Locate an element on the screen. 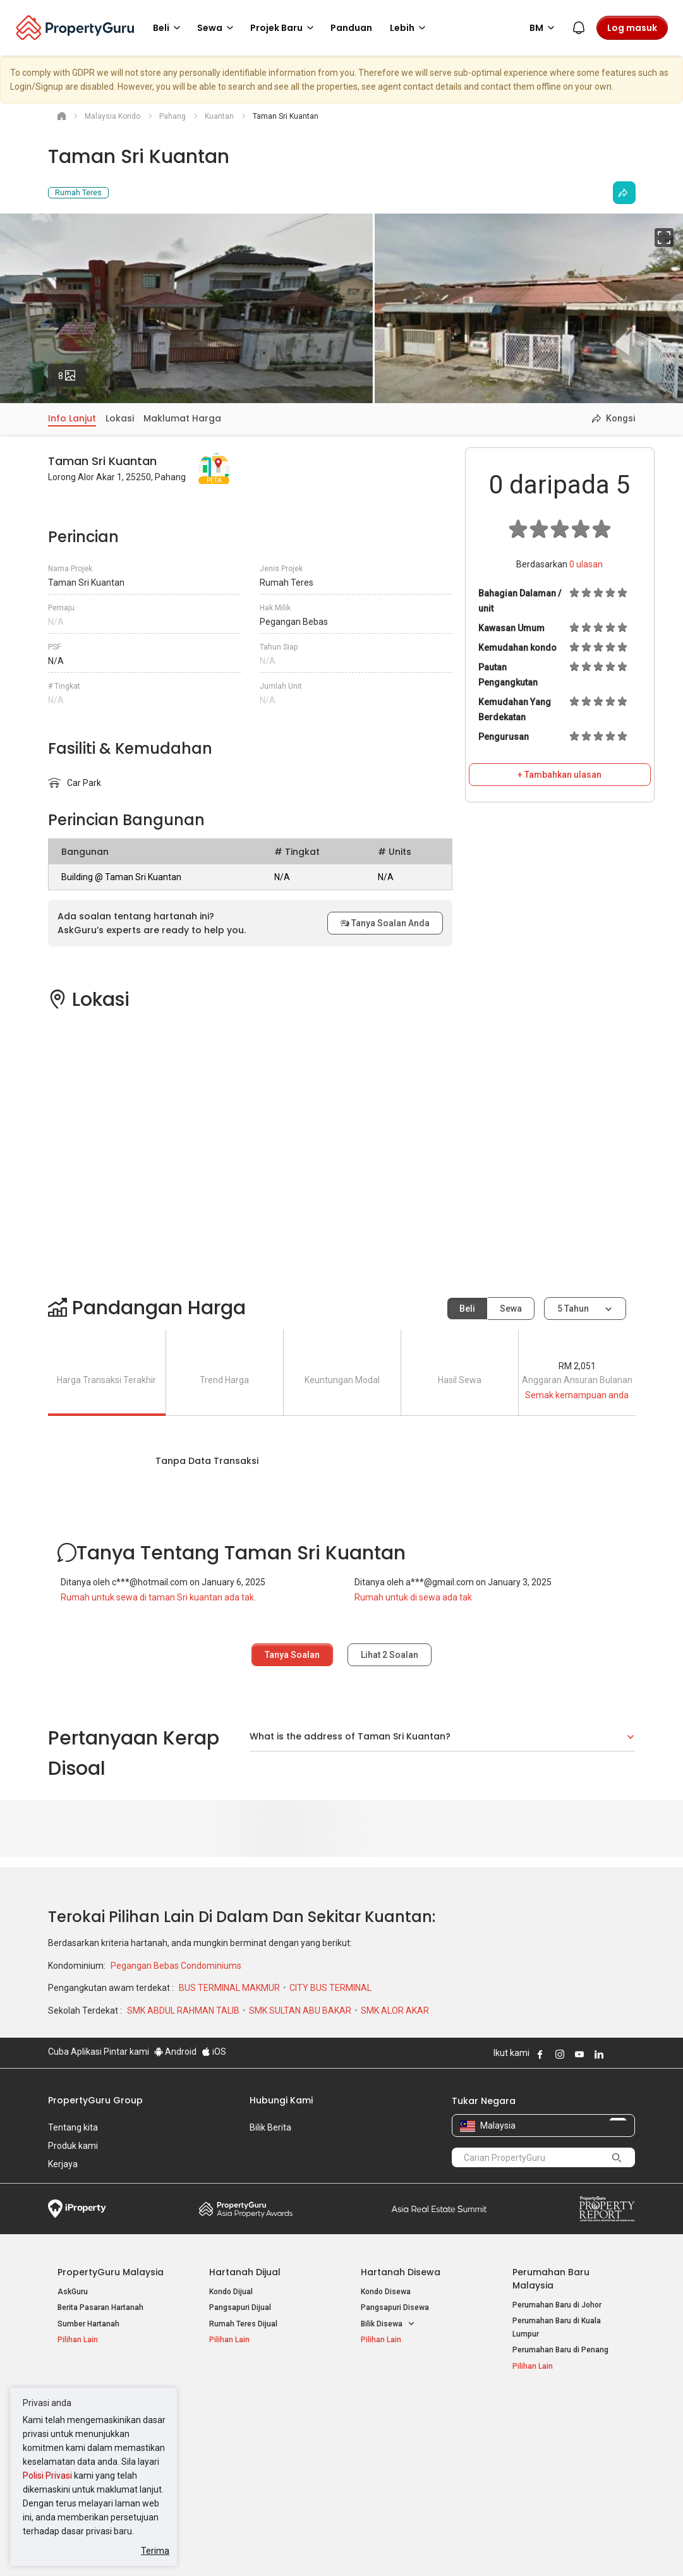  Peta Laman is located at coordinates (533, 2475).